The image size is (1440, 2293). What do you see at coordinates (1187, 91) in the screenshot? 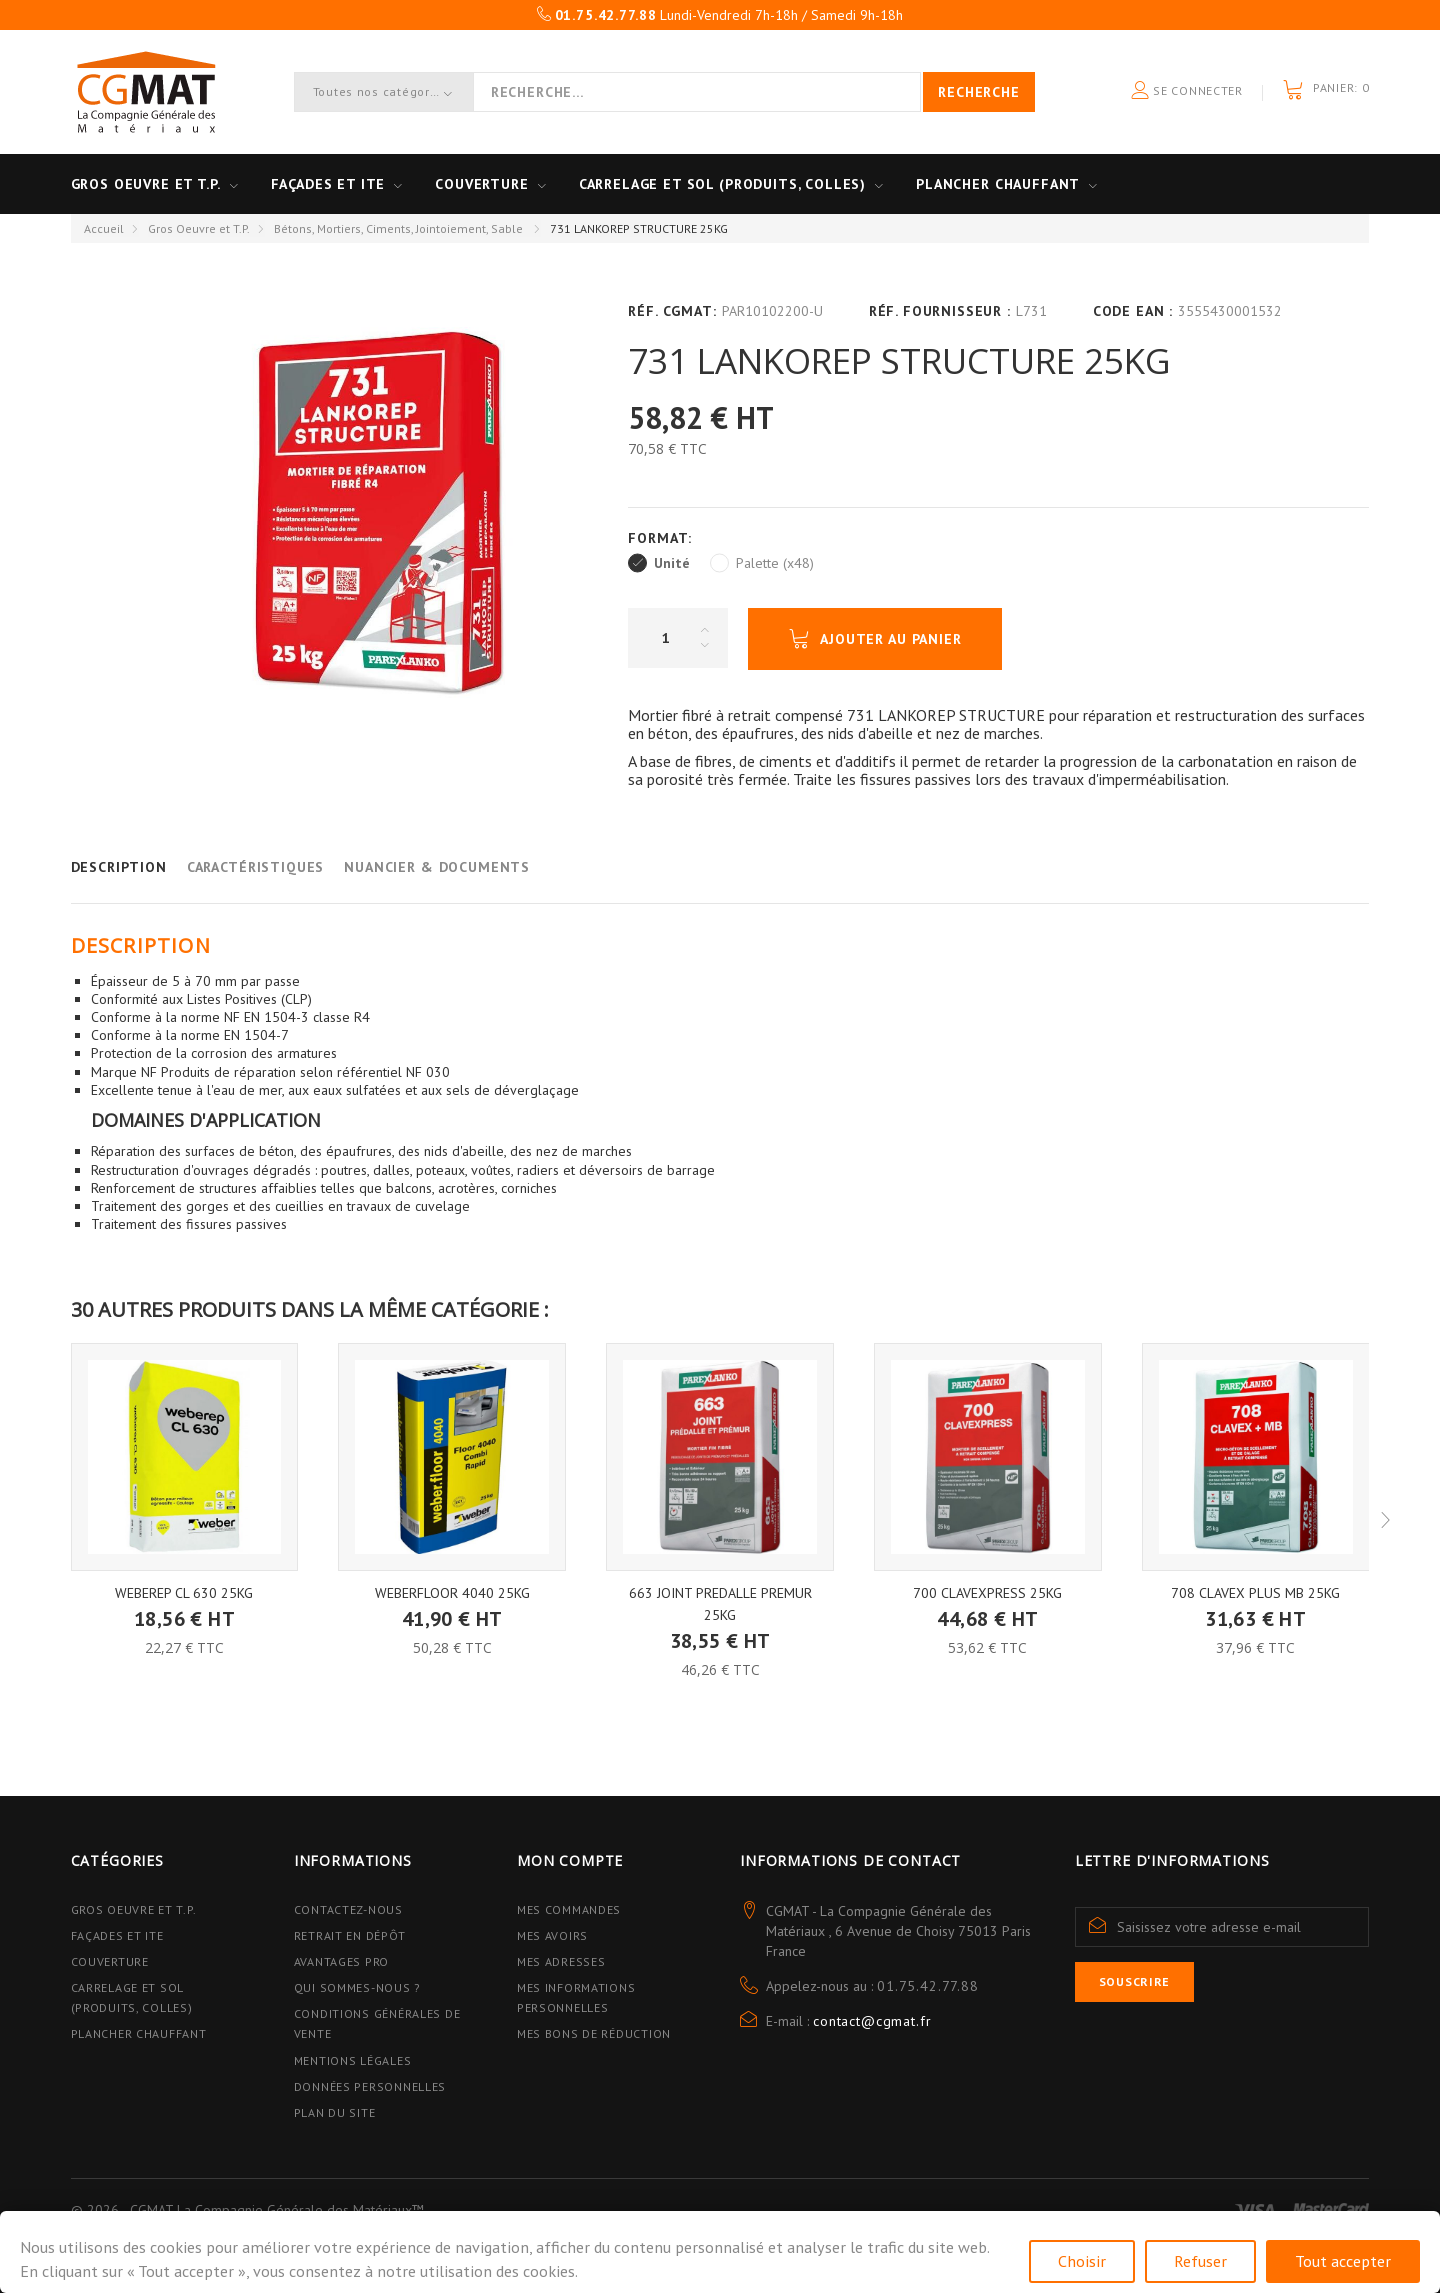
I see `Se connecter` at bounding box center [1187, 91].